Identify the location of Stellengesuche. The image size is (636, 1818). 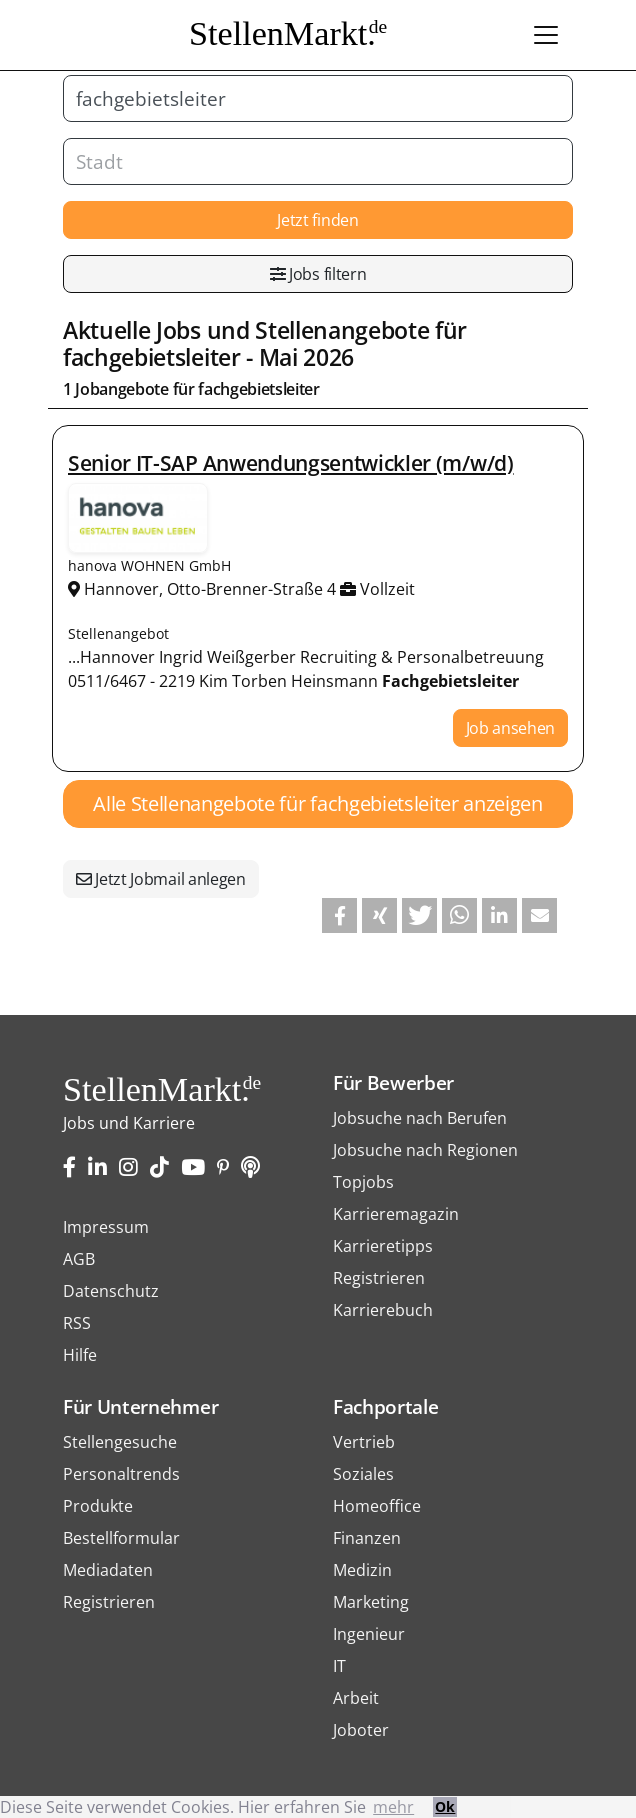
(120, 1442).